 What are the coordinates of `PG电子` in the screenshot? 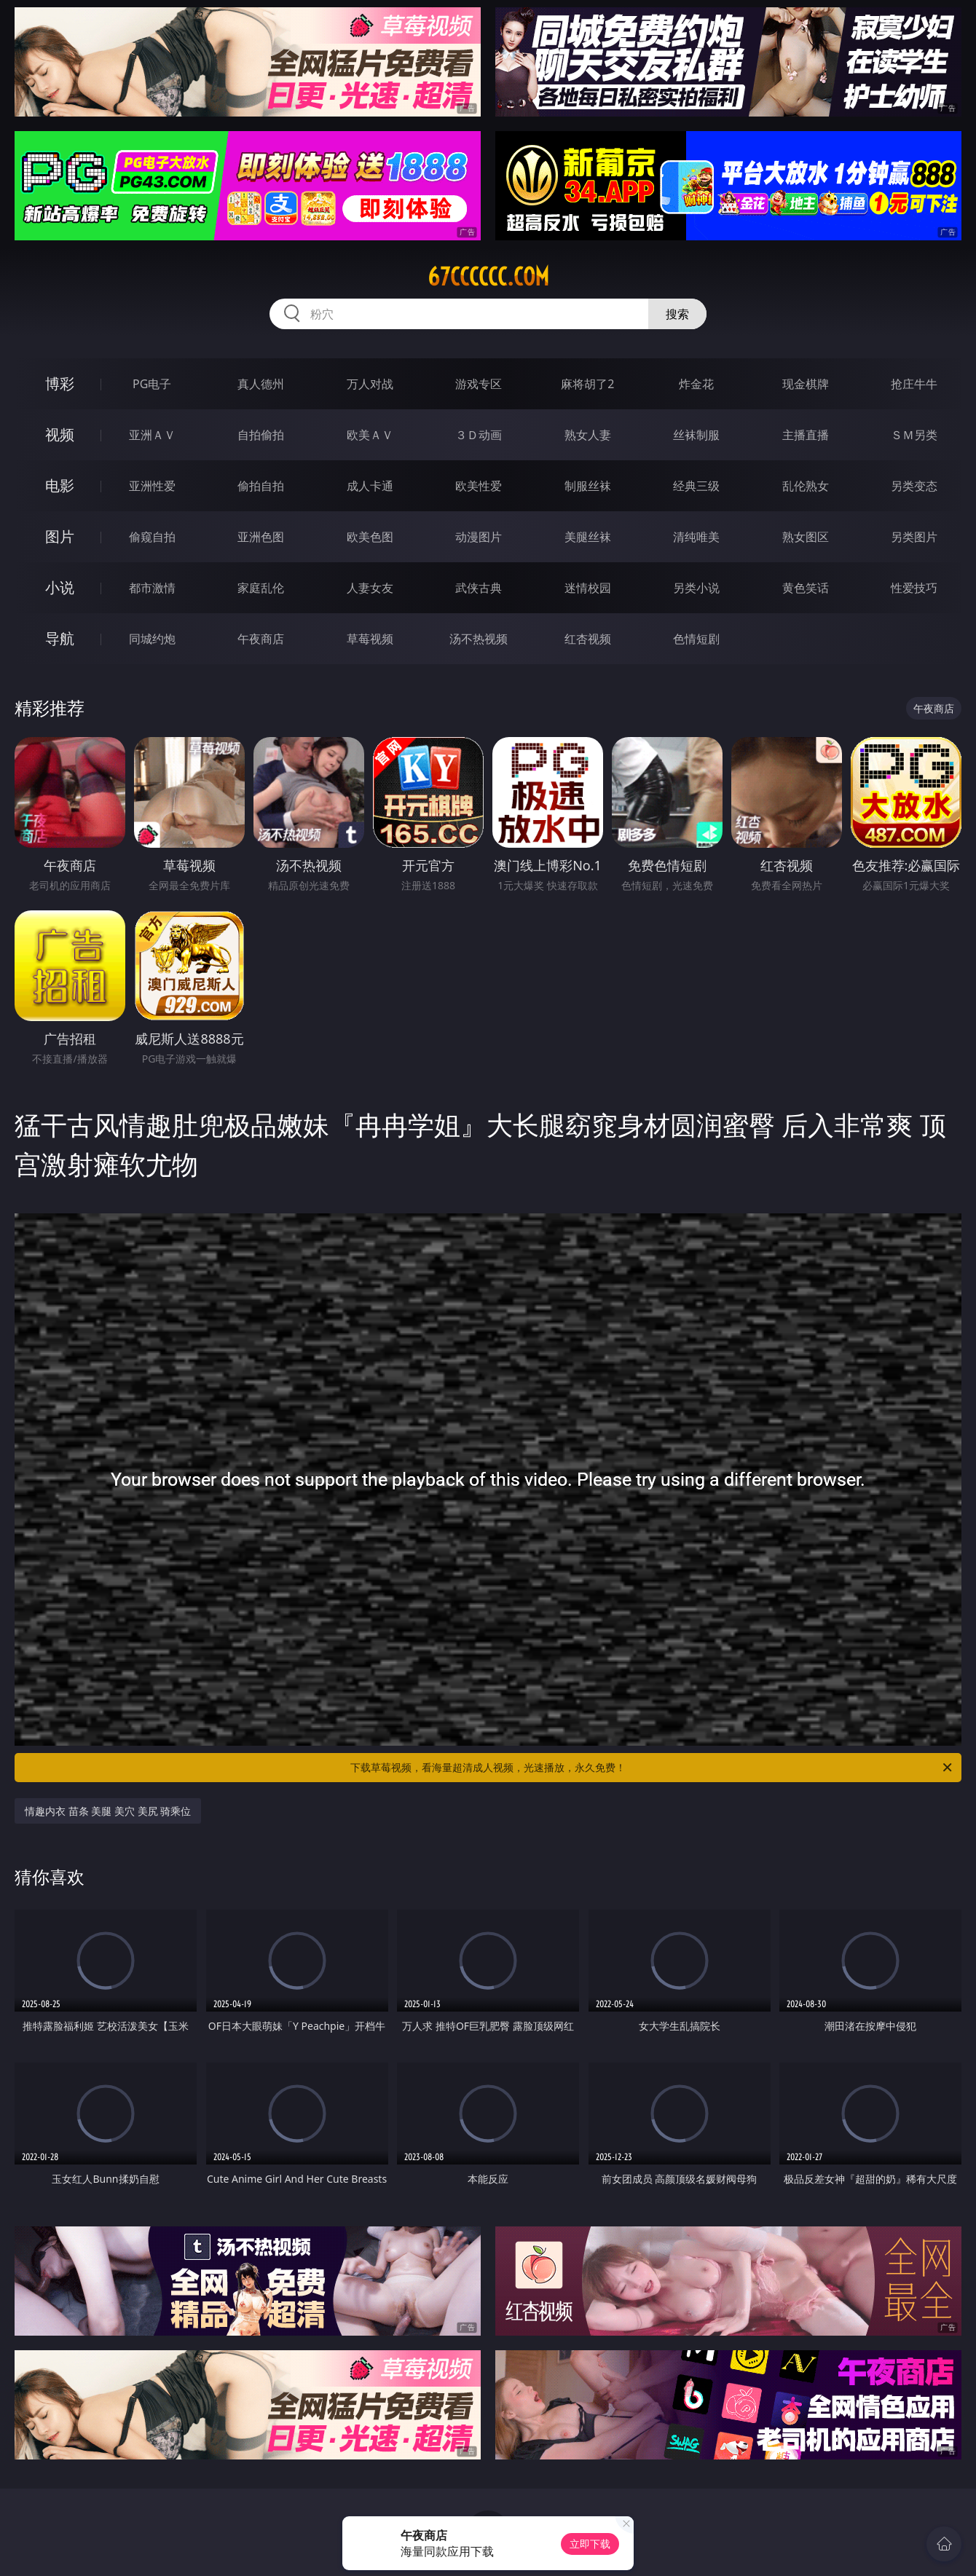 It's located at (152, 384).